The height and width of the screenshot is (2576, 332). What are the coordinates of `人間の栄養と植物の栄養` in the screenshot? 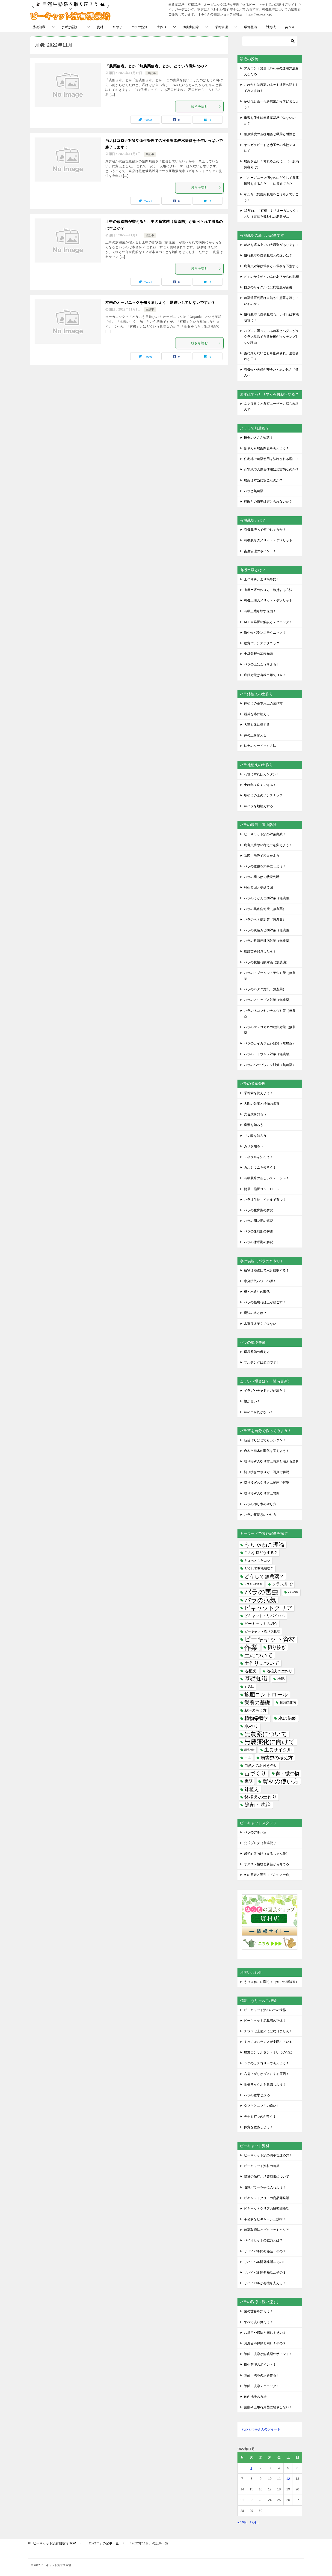 It's located at (261, 1103).